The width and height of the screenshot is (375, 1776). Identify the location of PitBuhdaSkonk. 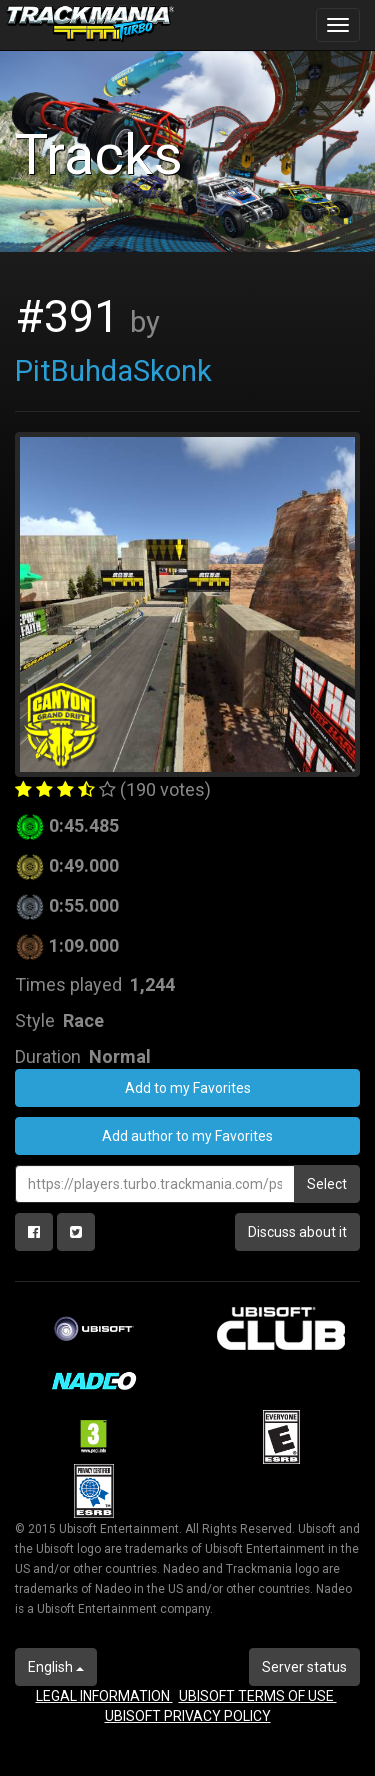
(113, 371).